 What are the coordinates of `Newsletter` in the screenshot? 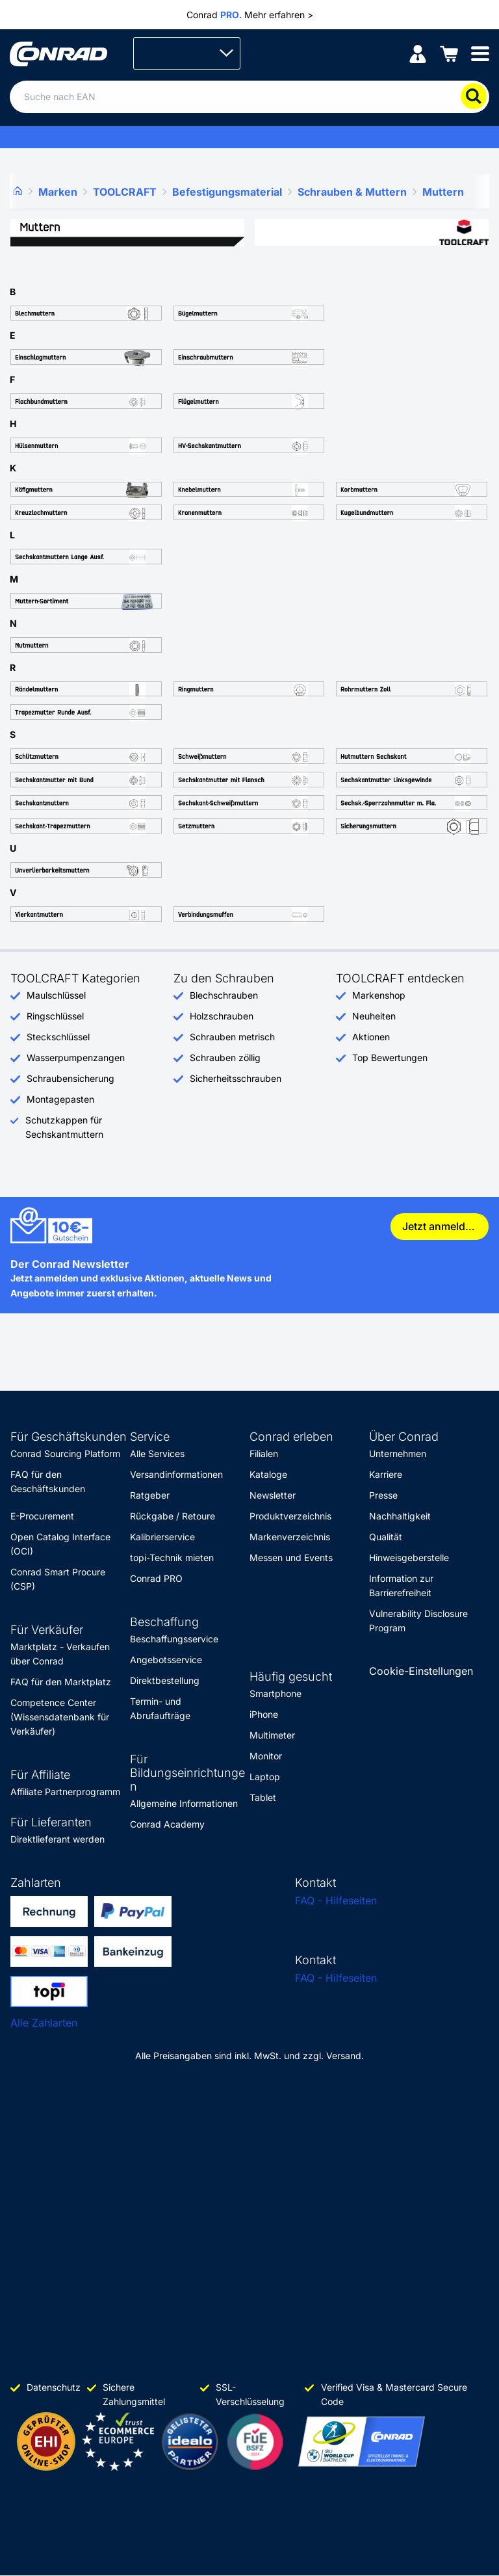 It's located at (273, 1495).